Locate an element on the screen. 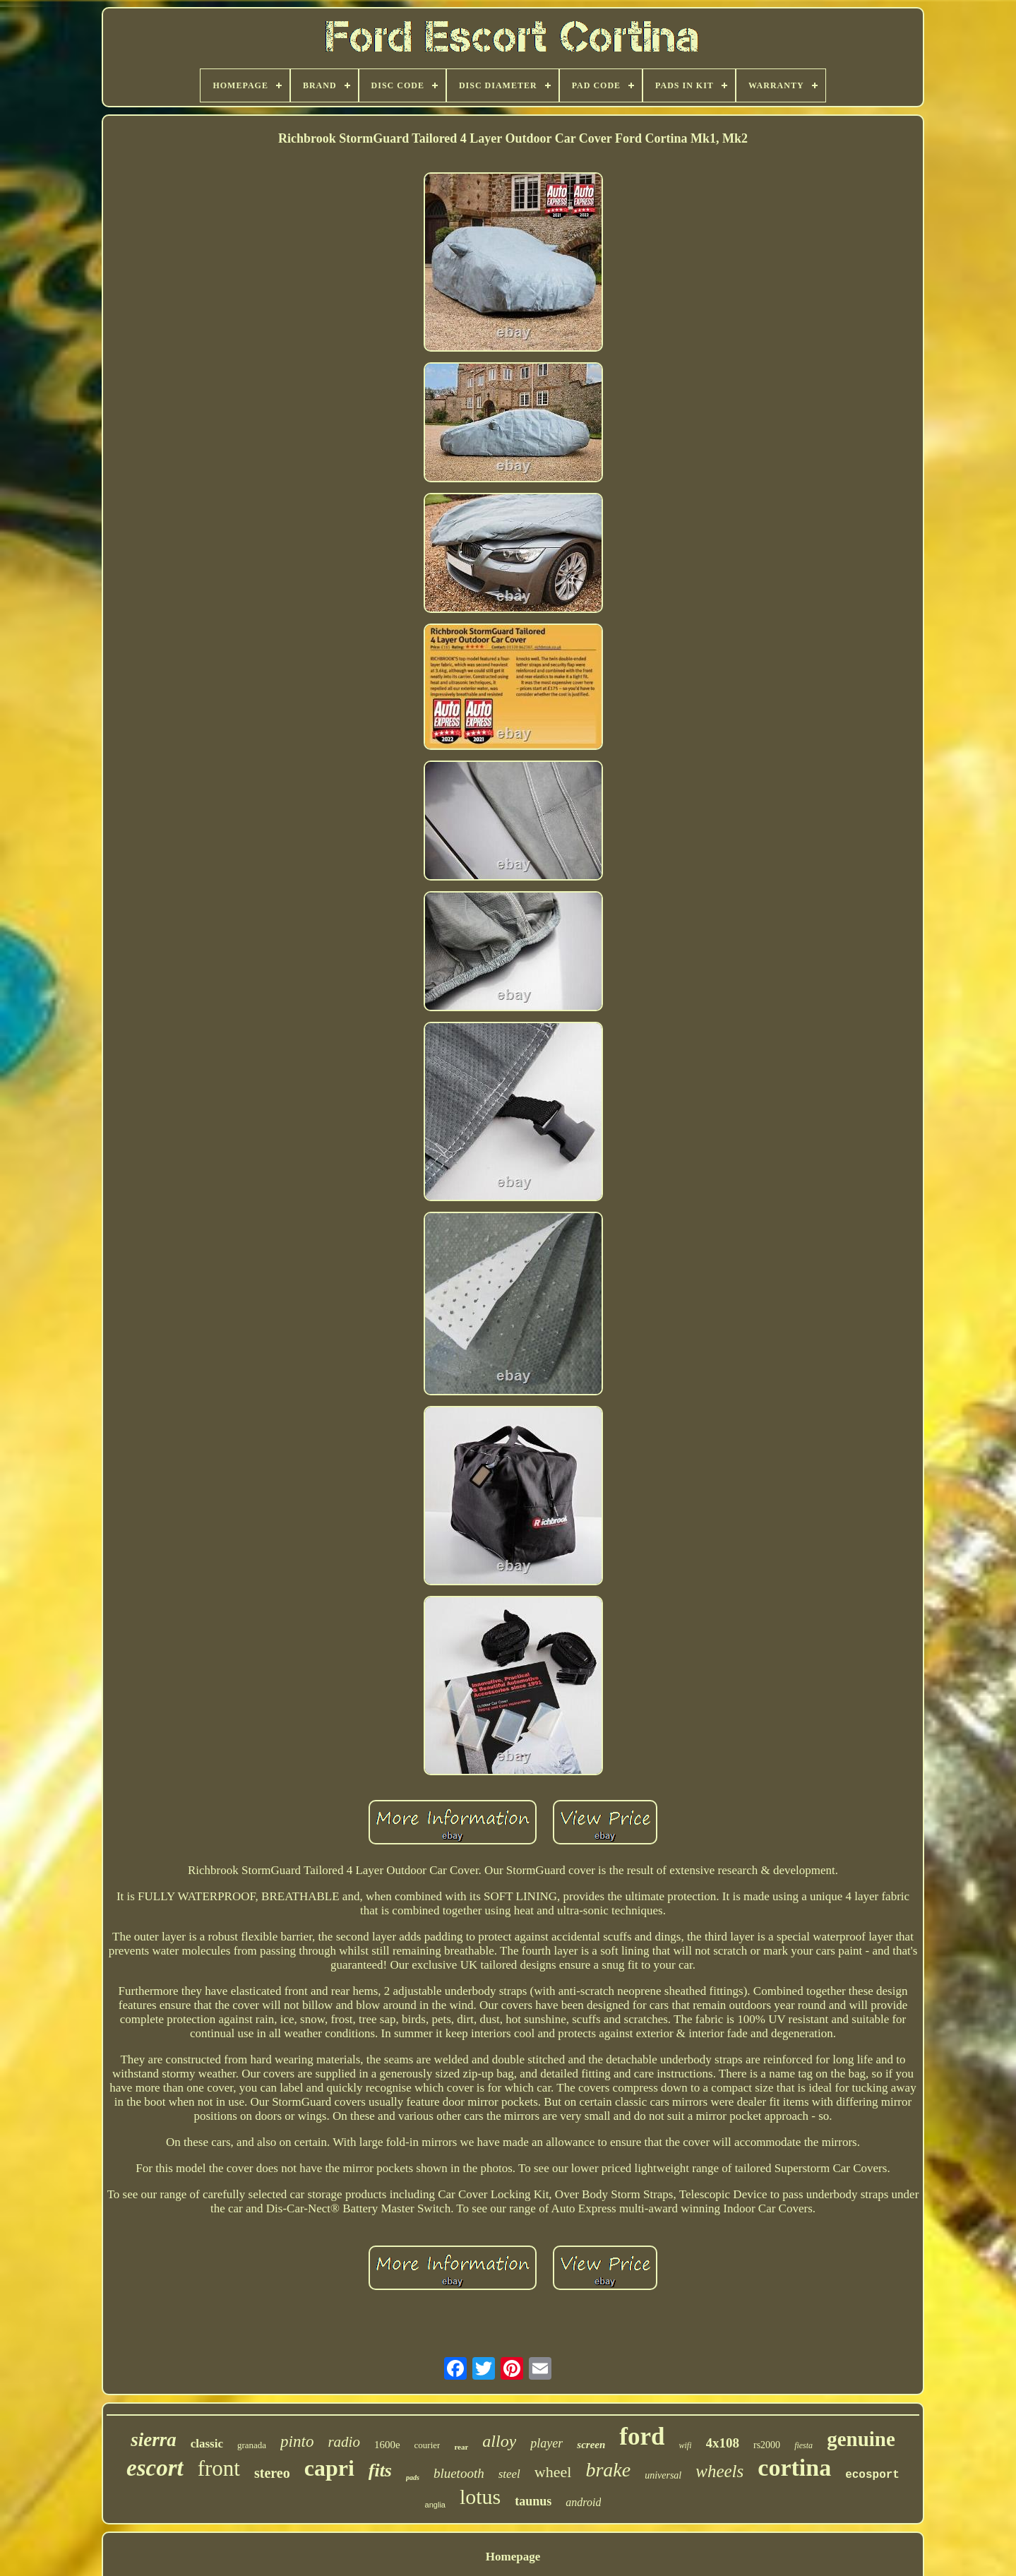  player is located at coordinates (546, 2443).